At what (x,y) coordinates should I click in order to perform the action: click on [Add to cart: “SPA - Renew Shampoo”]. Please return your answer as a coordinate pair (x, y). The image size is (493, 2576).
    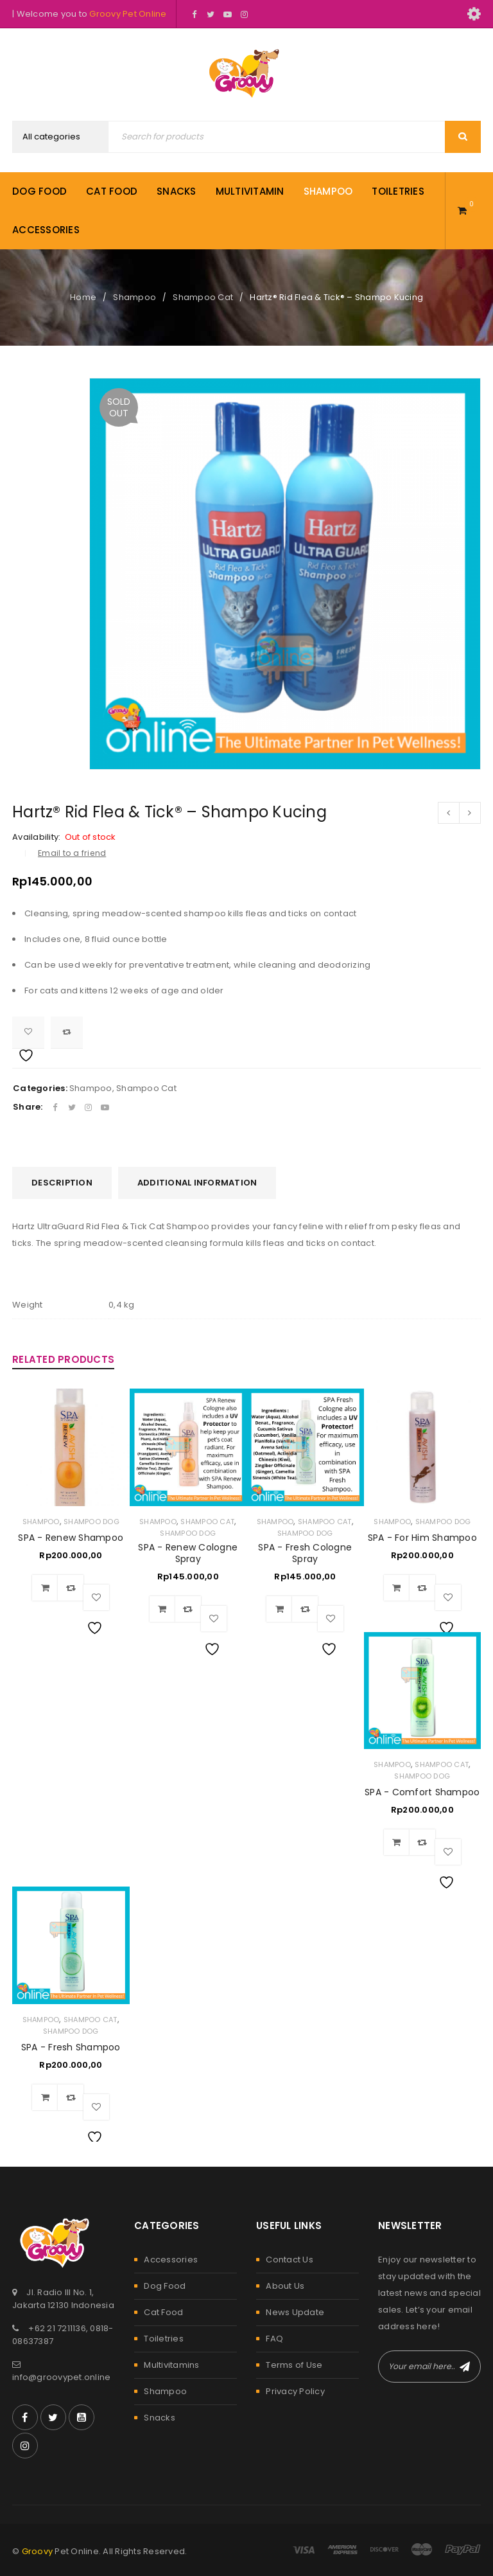
    Looking at the image, I should click on (45, 1588).